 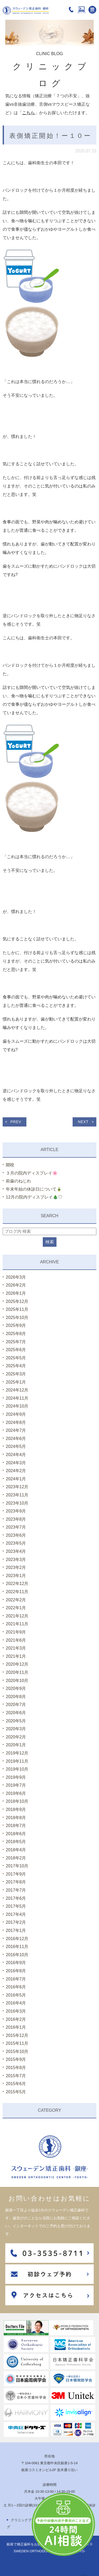 What do you see at coordinates (16, 2019) in the screenshot?
I see `2016年2月` at bounding box center [16, 2019].